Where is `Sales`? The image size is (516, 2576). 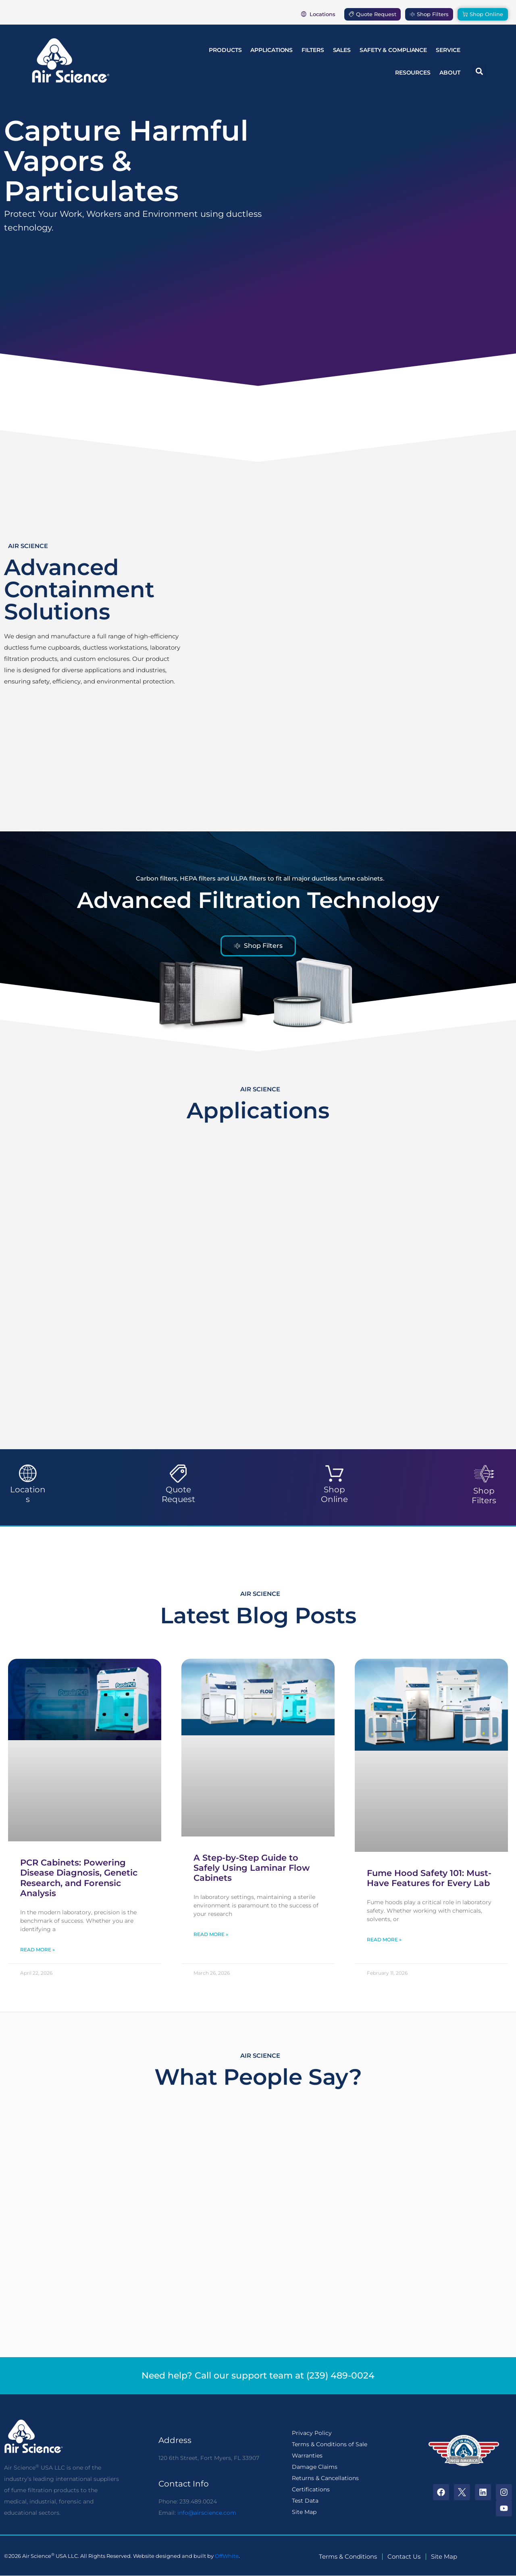
Sales is located at coordinates (342, 50).